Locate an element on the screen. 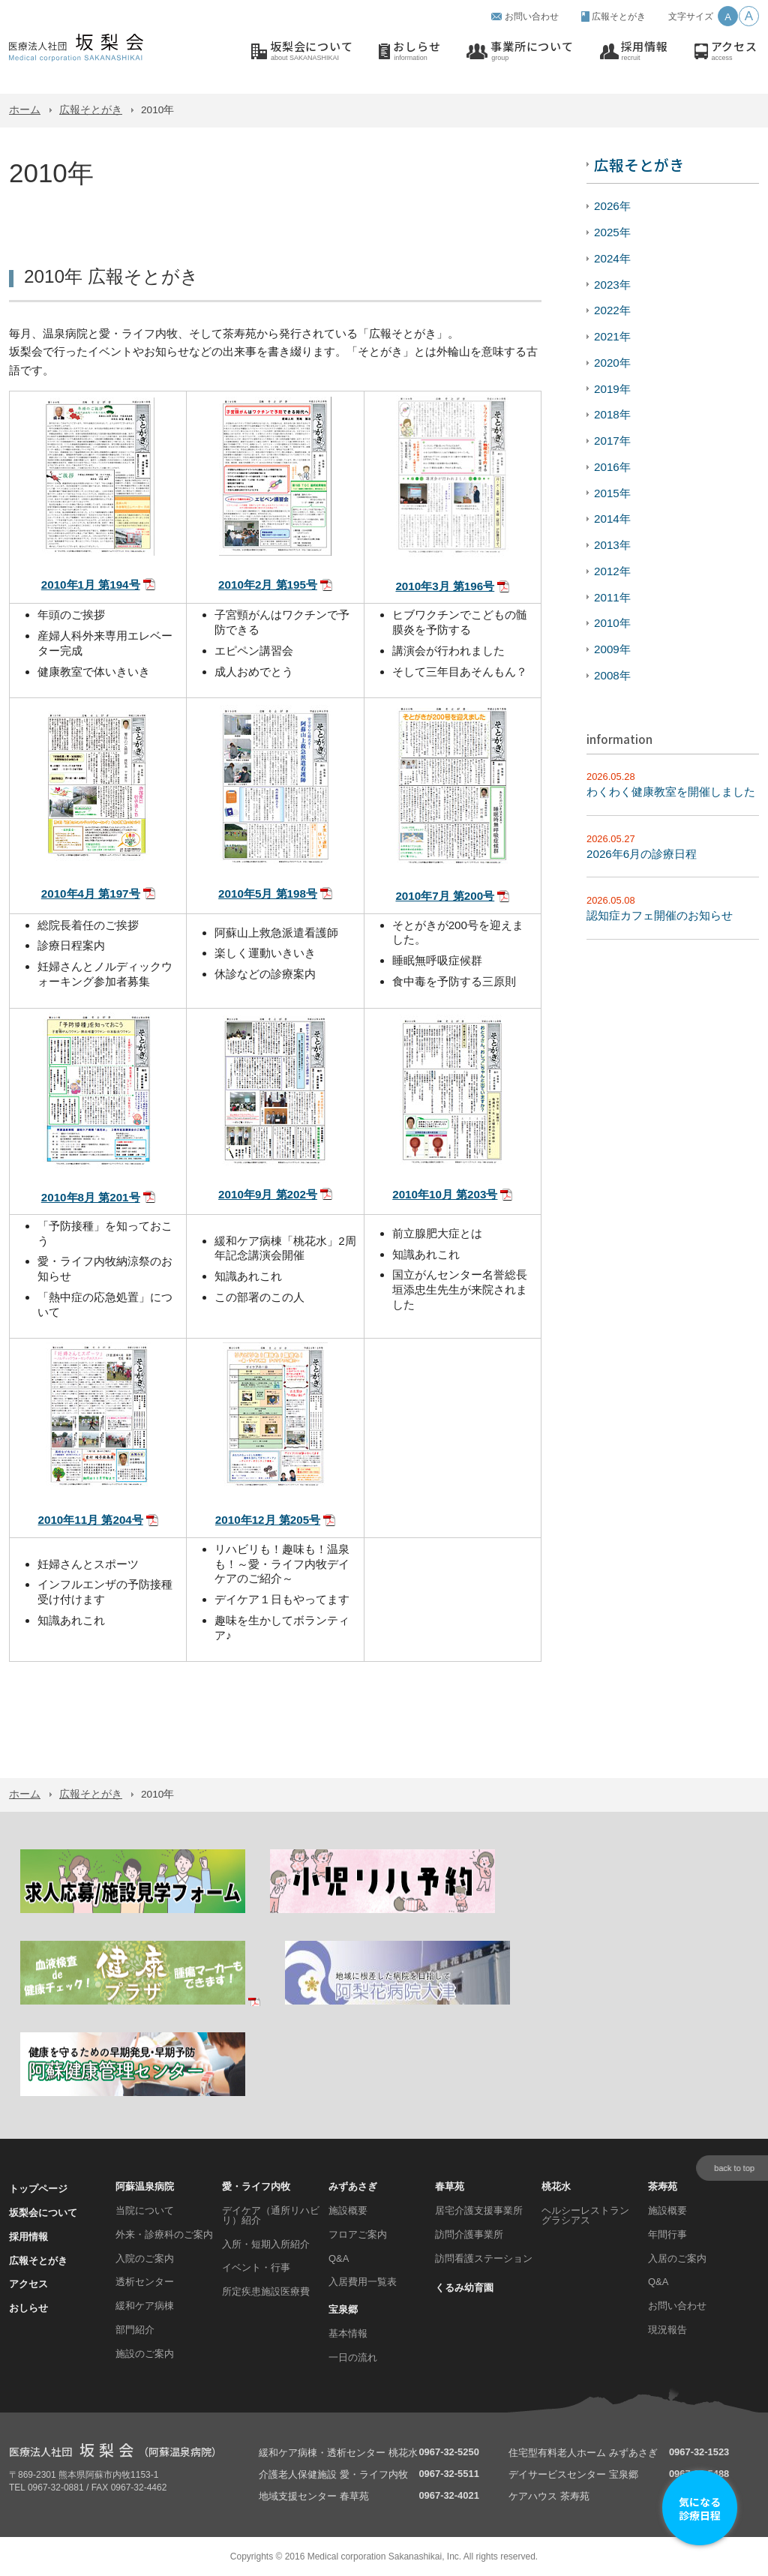  2009年 is located at coordinates (612, 649).